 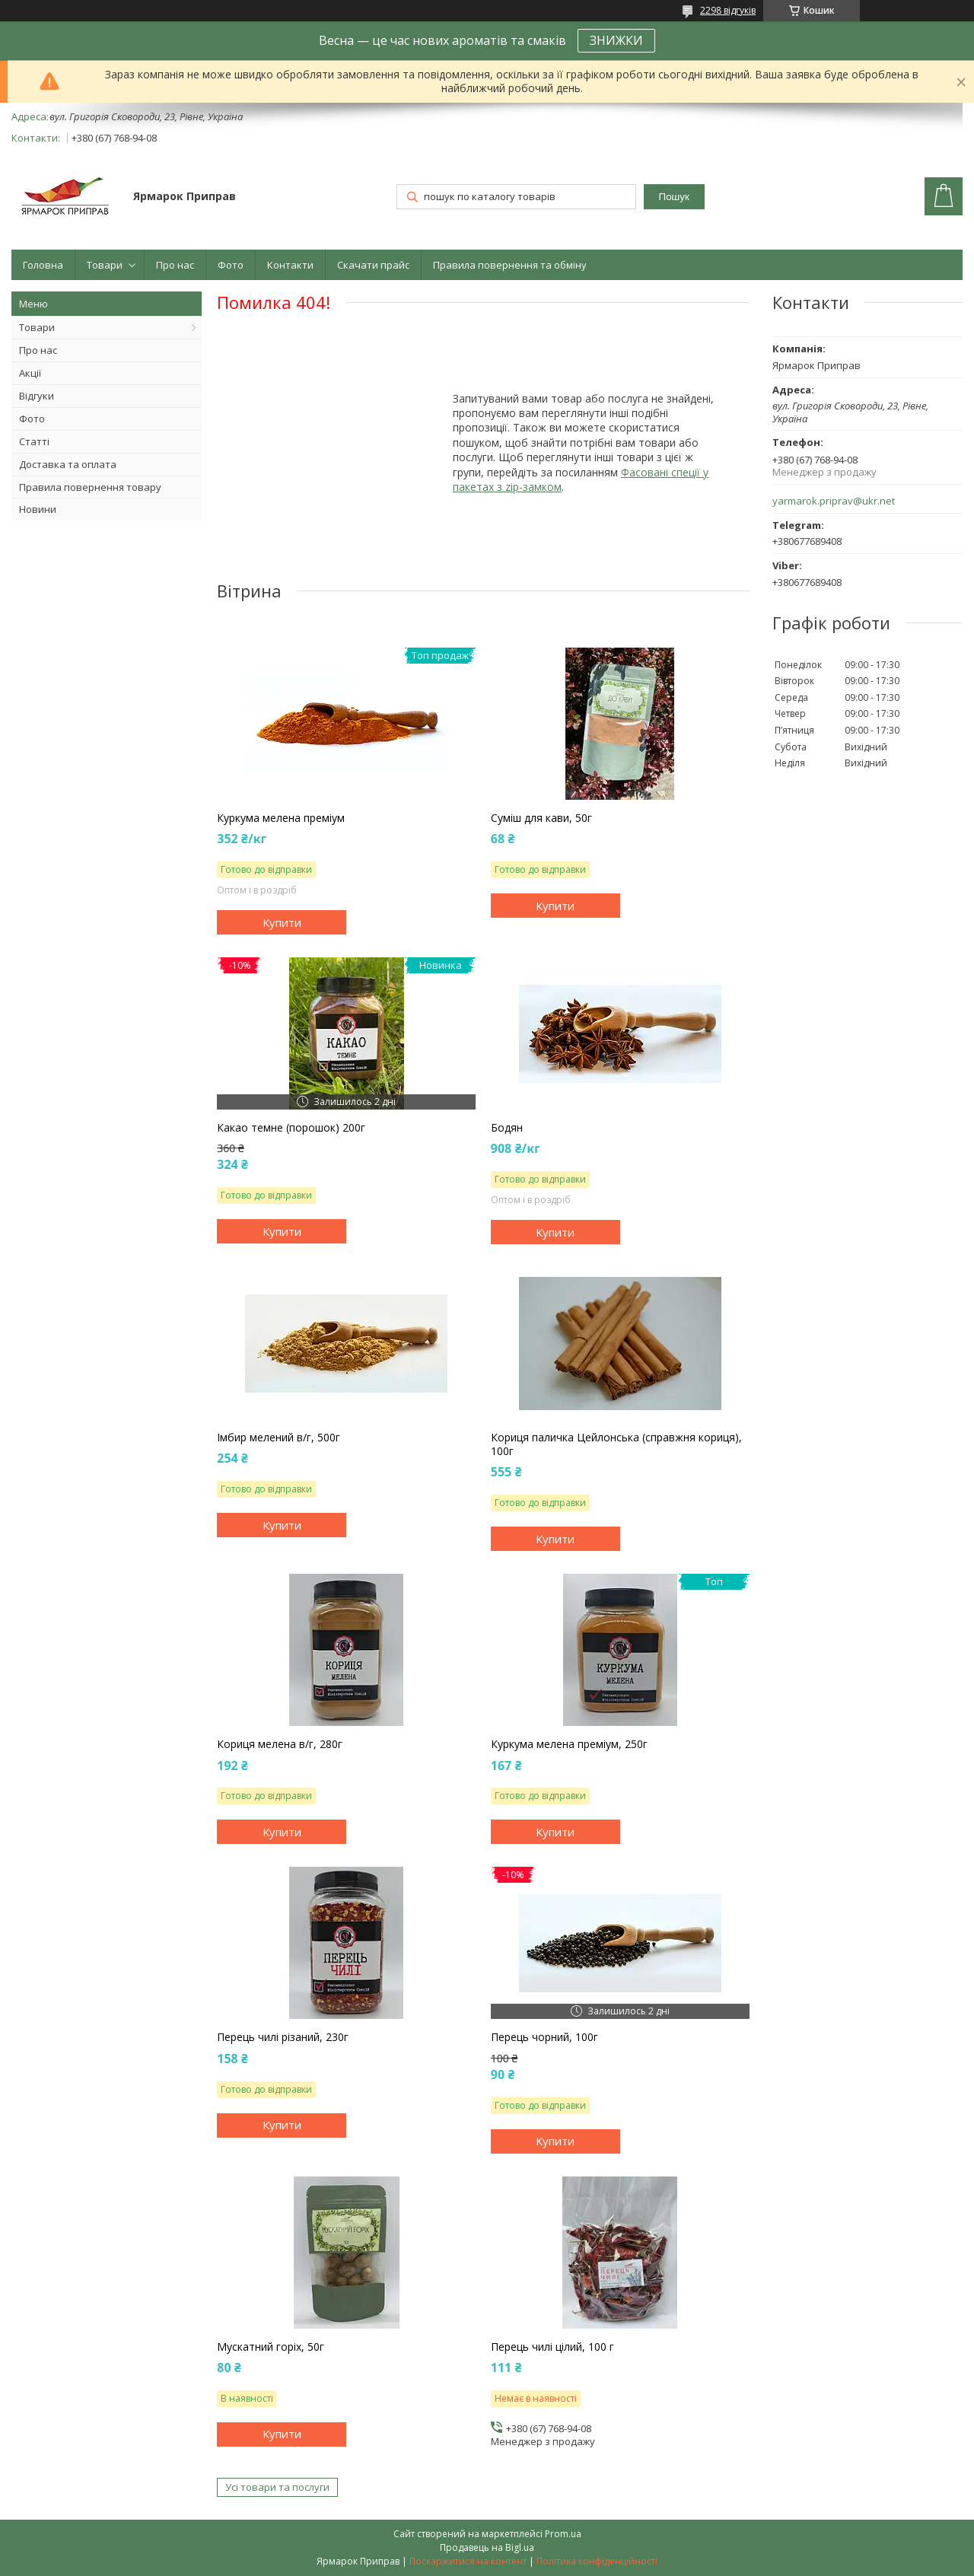 I want to click on Prom.ua, so click(x=563, y=2533).